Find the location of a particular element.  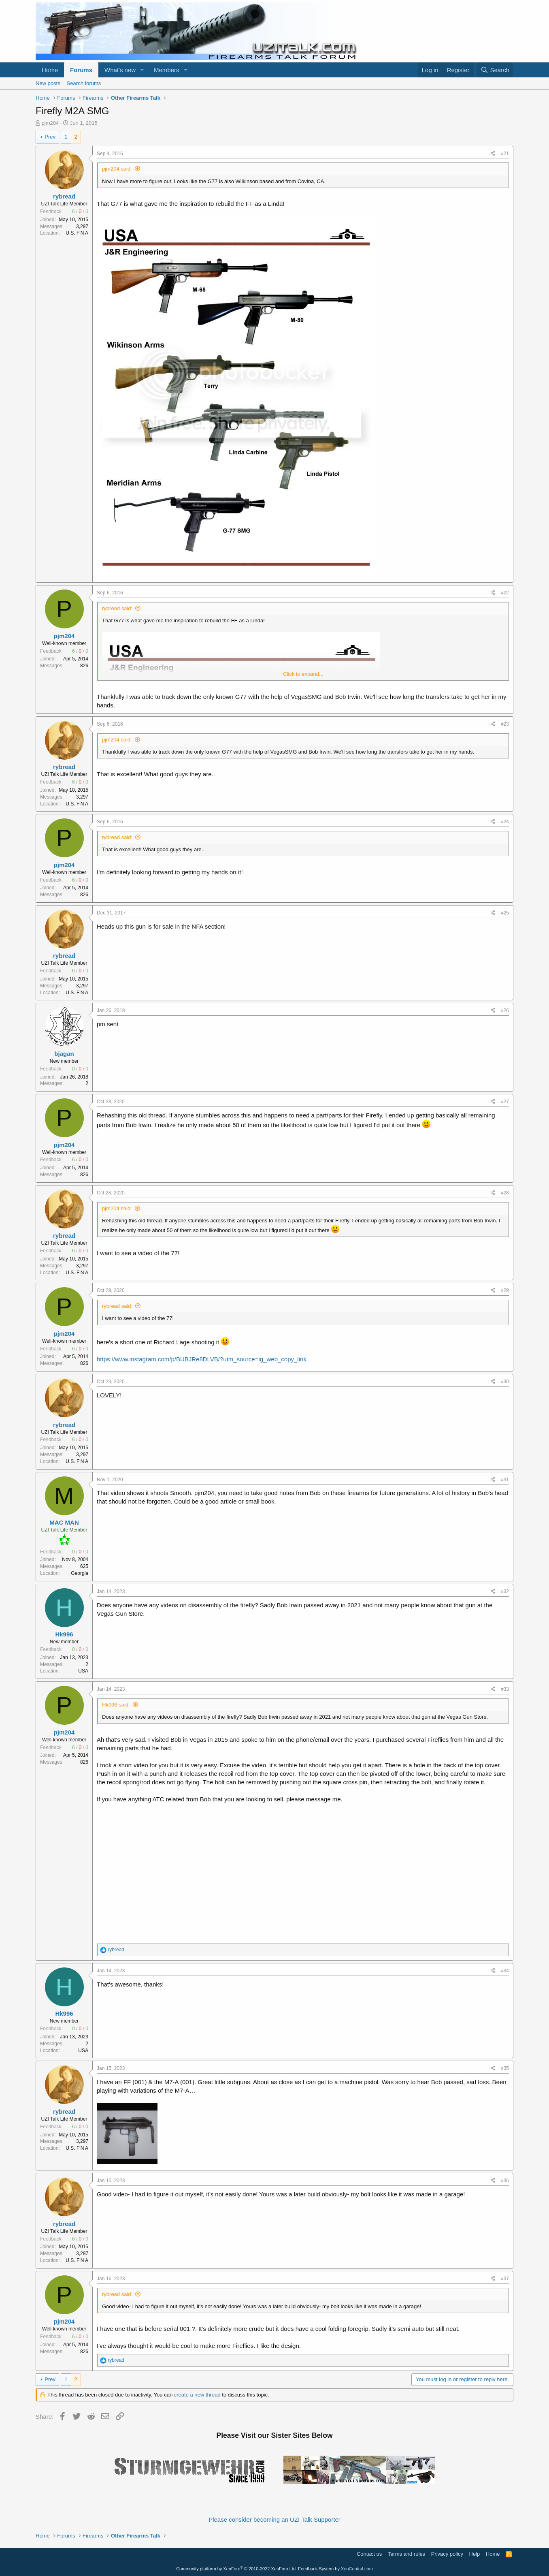

https://www.instagram.com/p/BUBJRe8DLVB/?utm_source=ig_web_copy_link is located at coordinates (201, 1359).